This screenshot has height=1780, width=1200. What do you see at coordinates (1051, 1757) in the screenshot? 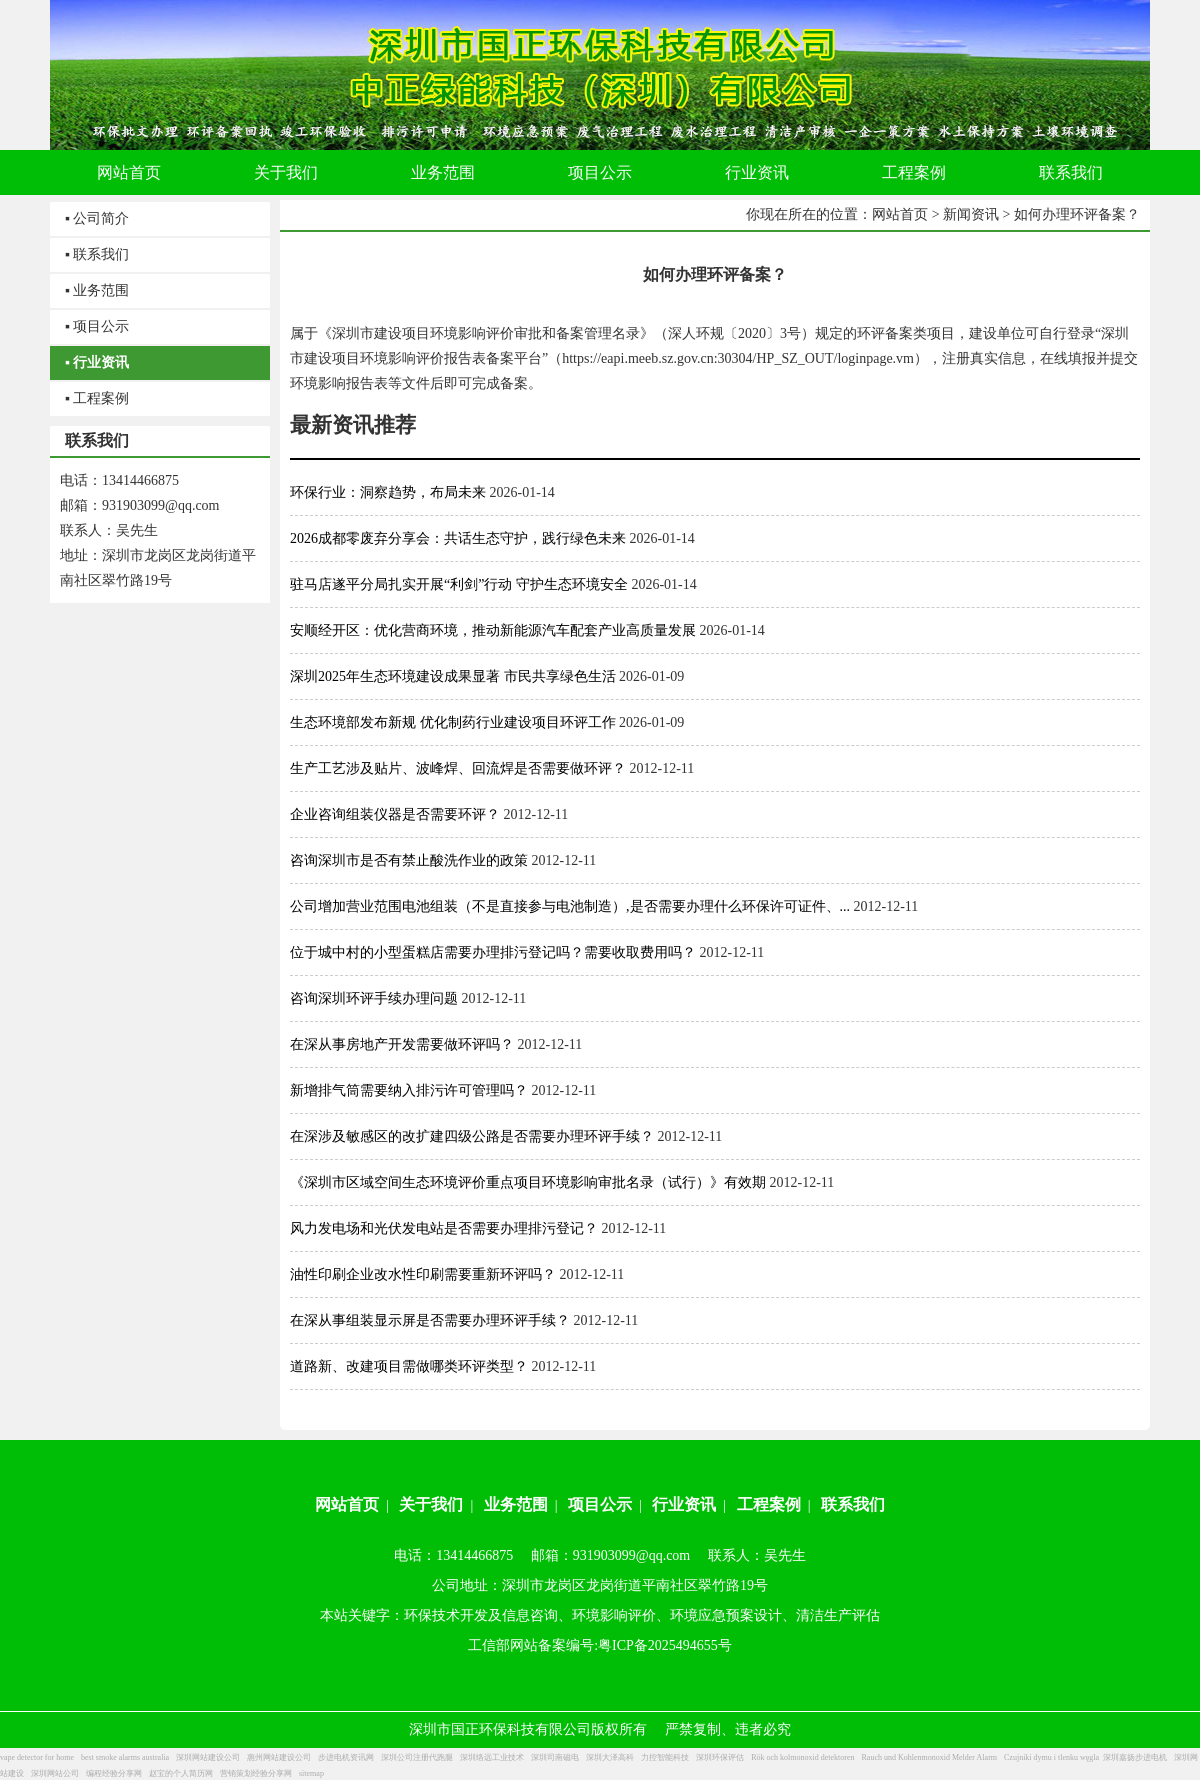
I see `Czujniki dymu i tlenku węgla` at bounding box center [1051, 1757].